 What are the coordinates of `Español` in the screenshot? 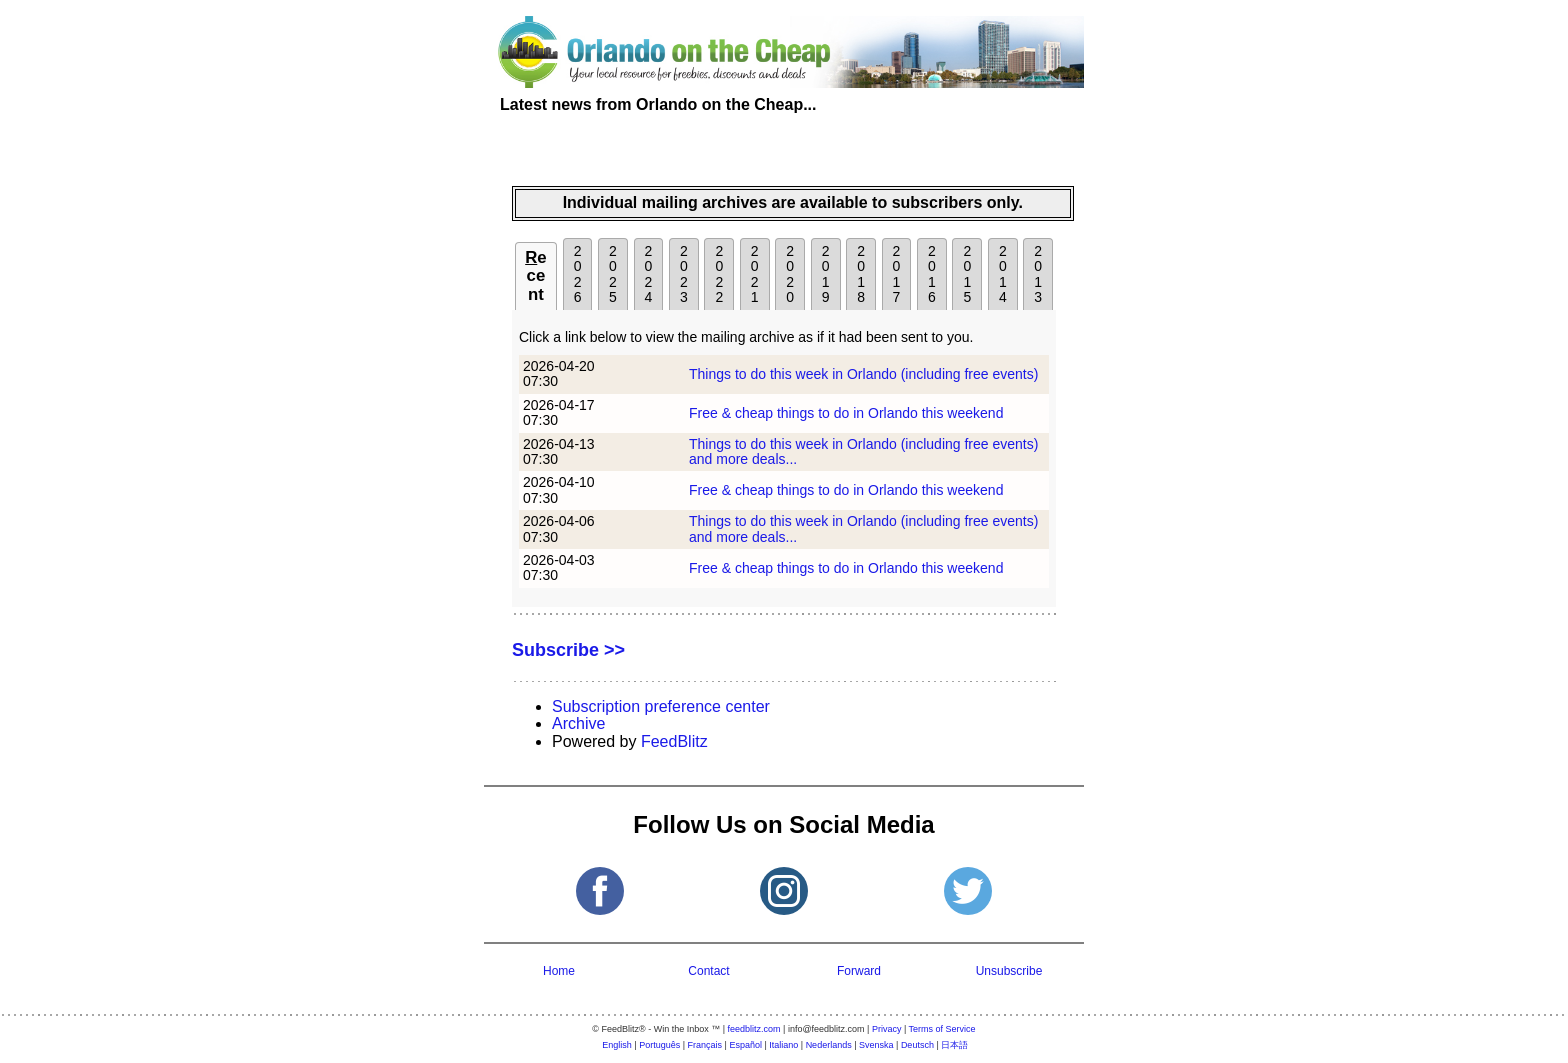 It's located at (745, 1045).